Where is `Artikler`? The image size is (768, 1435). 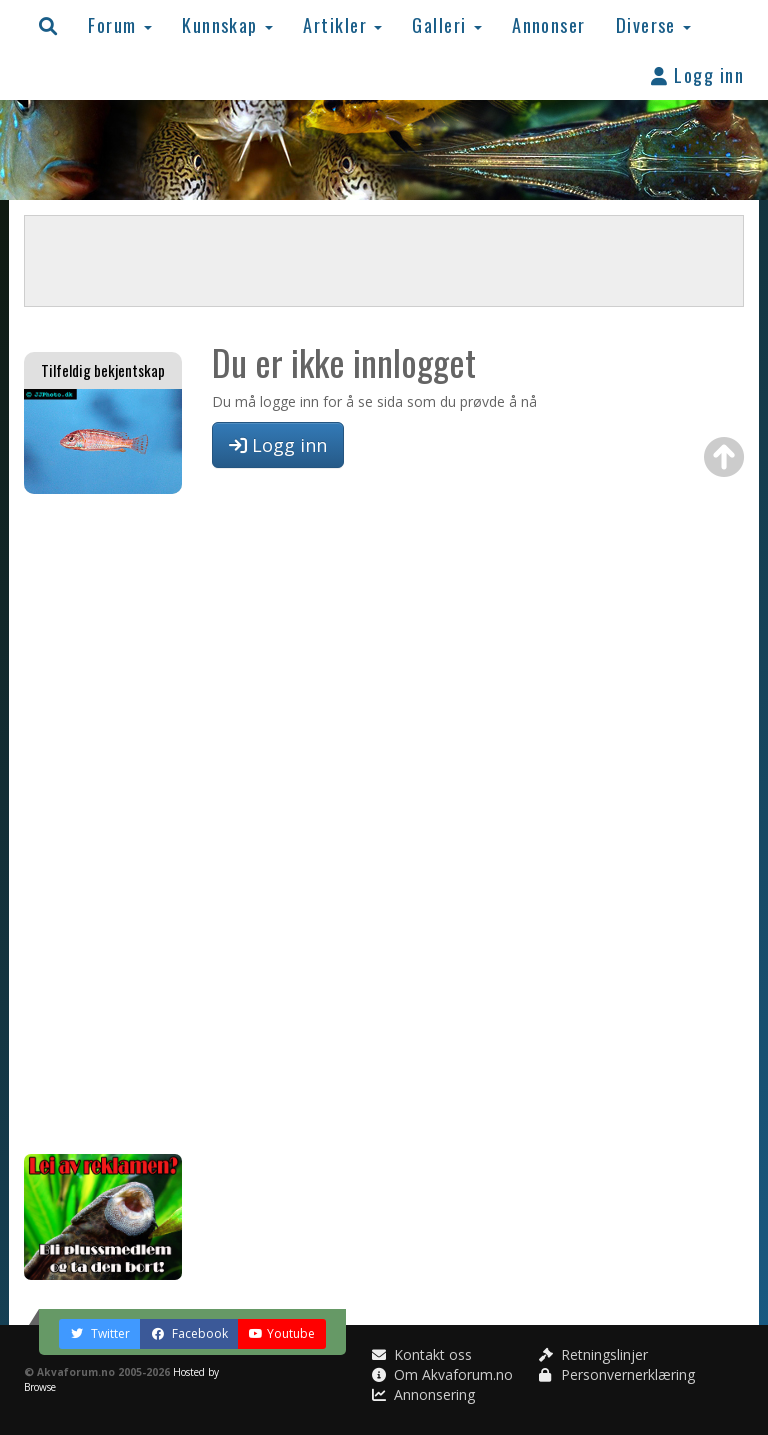
Artikler is located at coordinates (342, 24).